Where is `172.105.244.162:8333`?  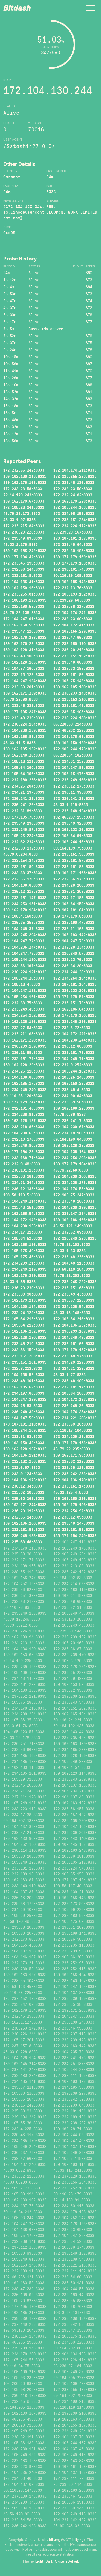 172.105.244.162:8333 is located at coordinates (74, 1071).